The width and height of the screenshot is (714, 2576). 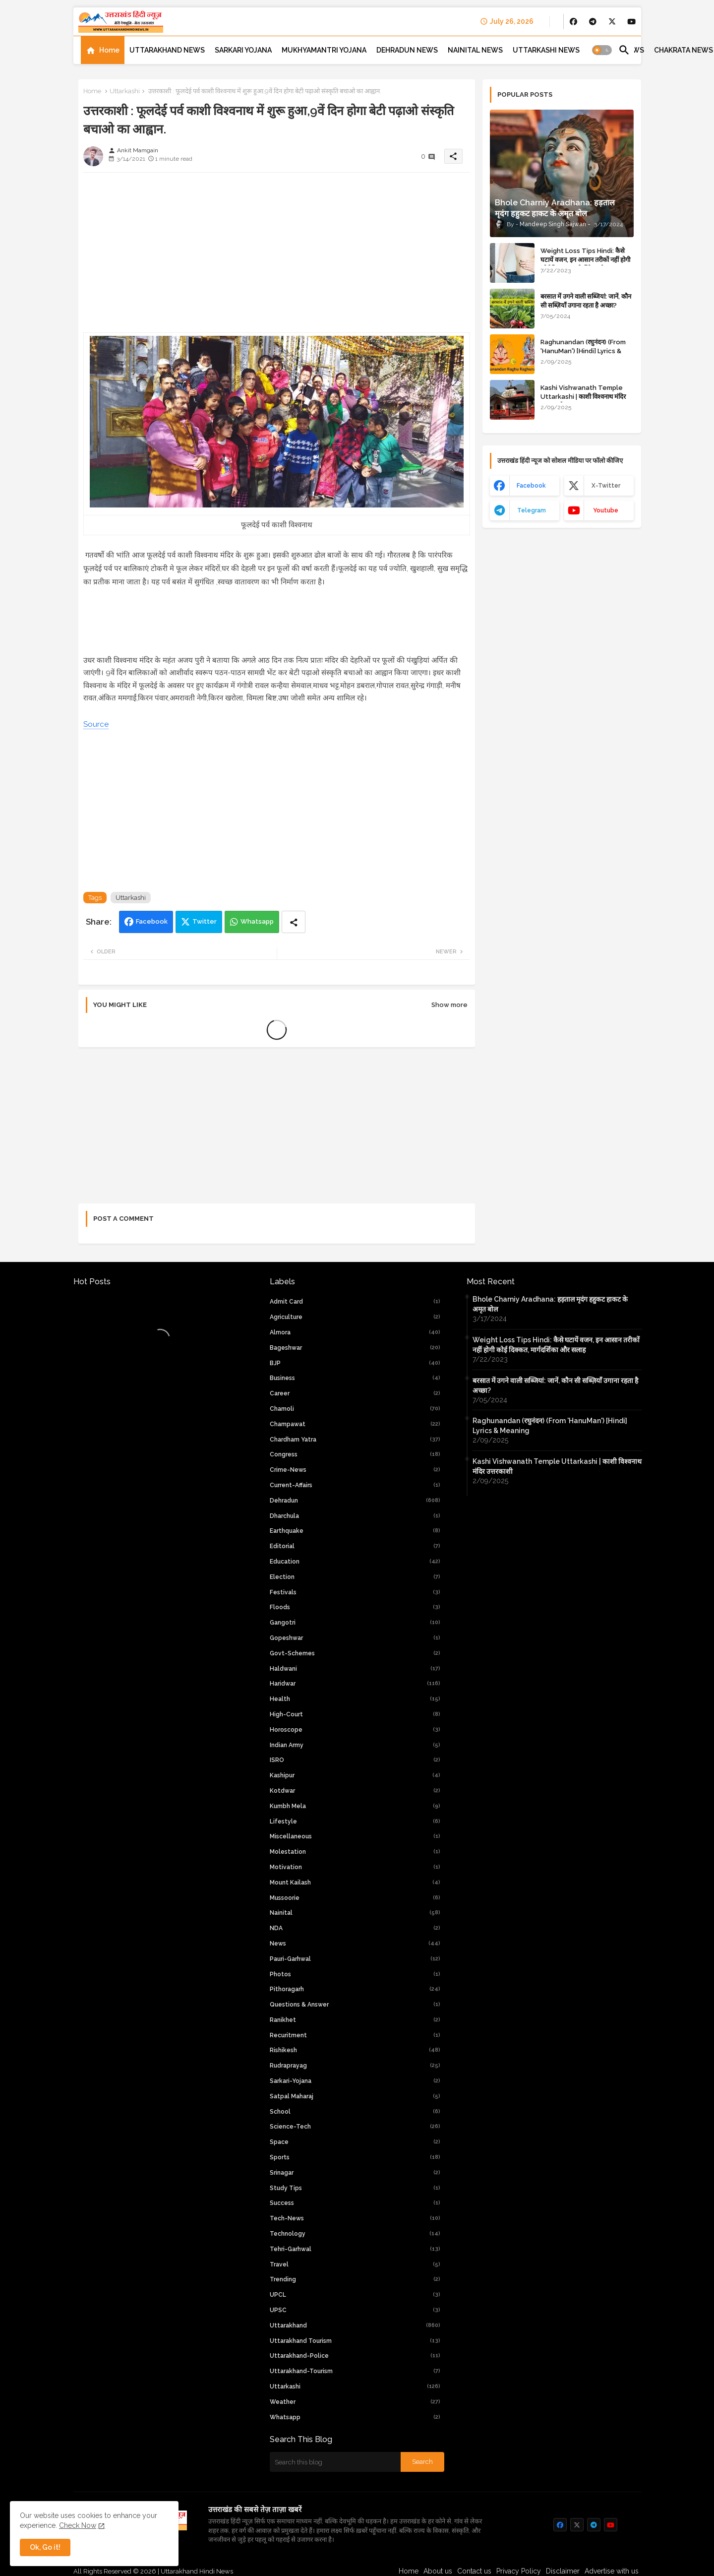 I want to click on Festivals, so click(x=355, y=1592).